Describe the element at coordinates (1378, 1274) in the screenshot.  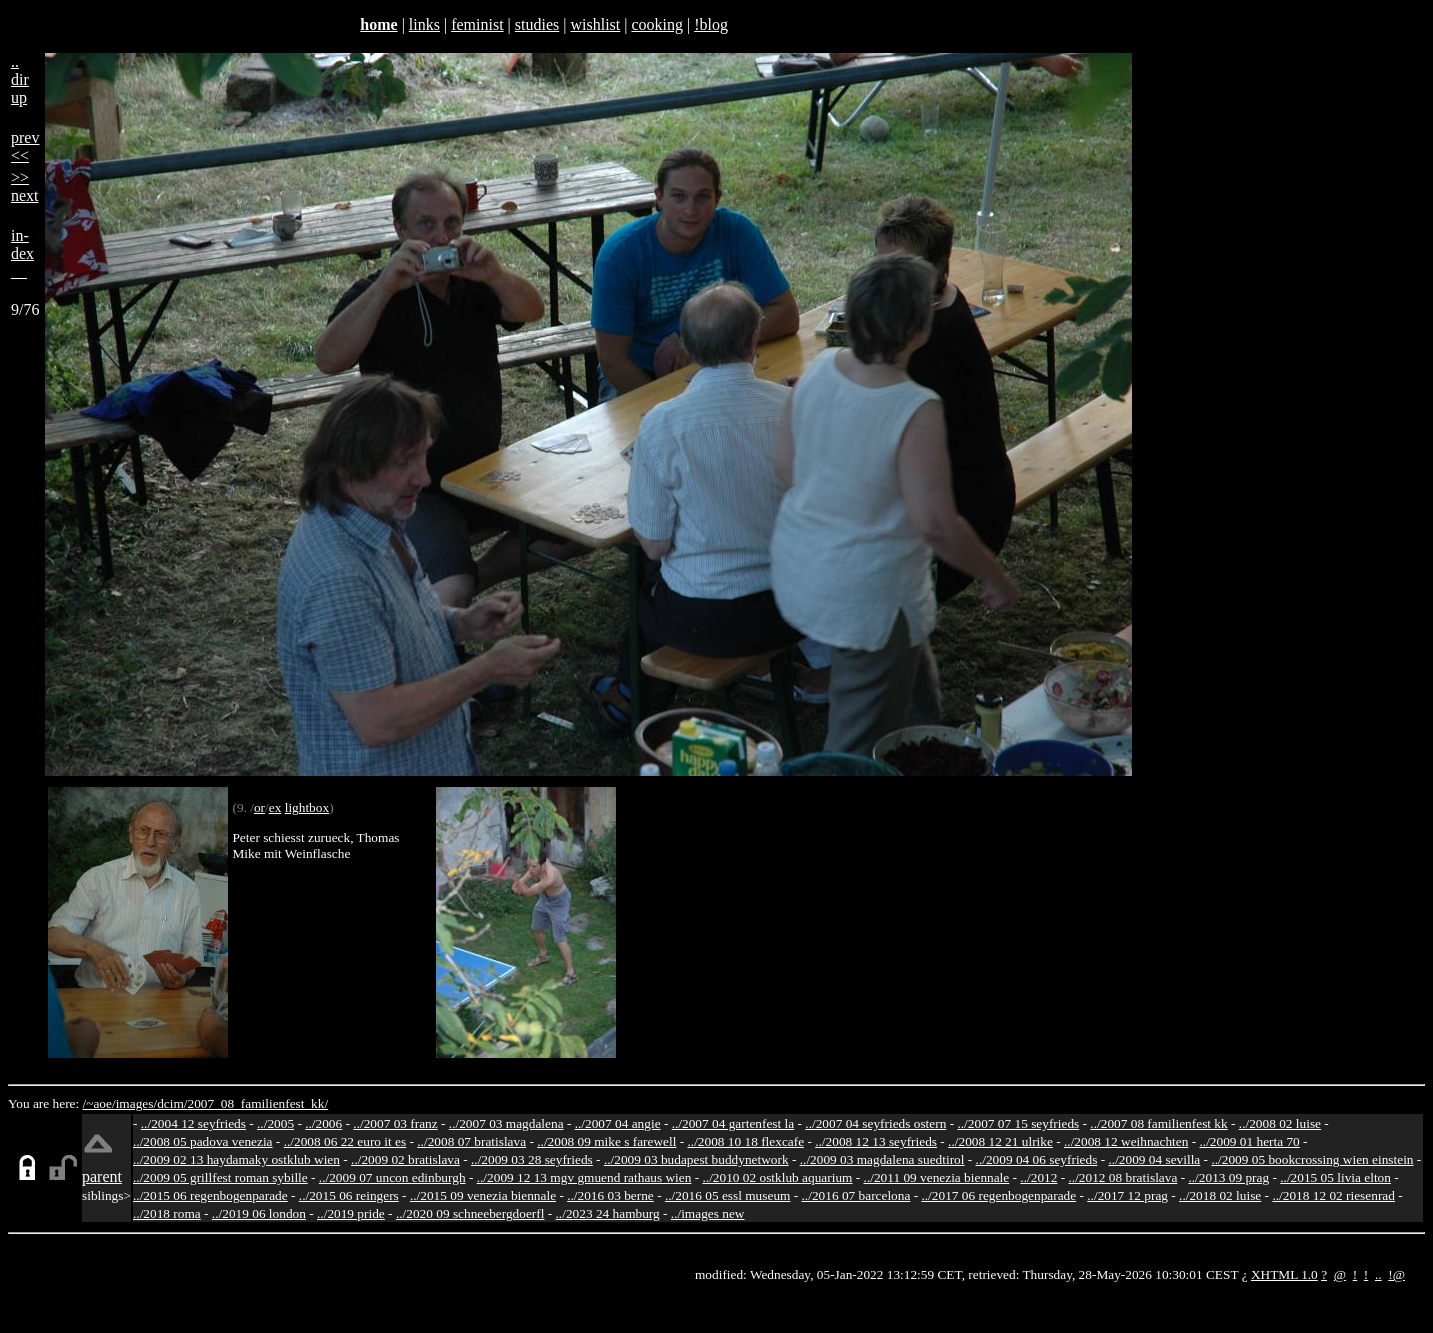
I see `..` at that location.